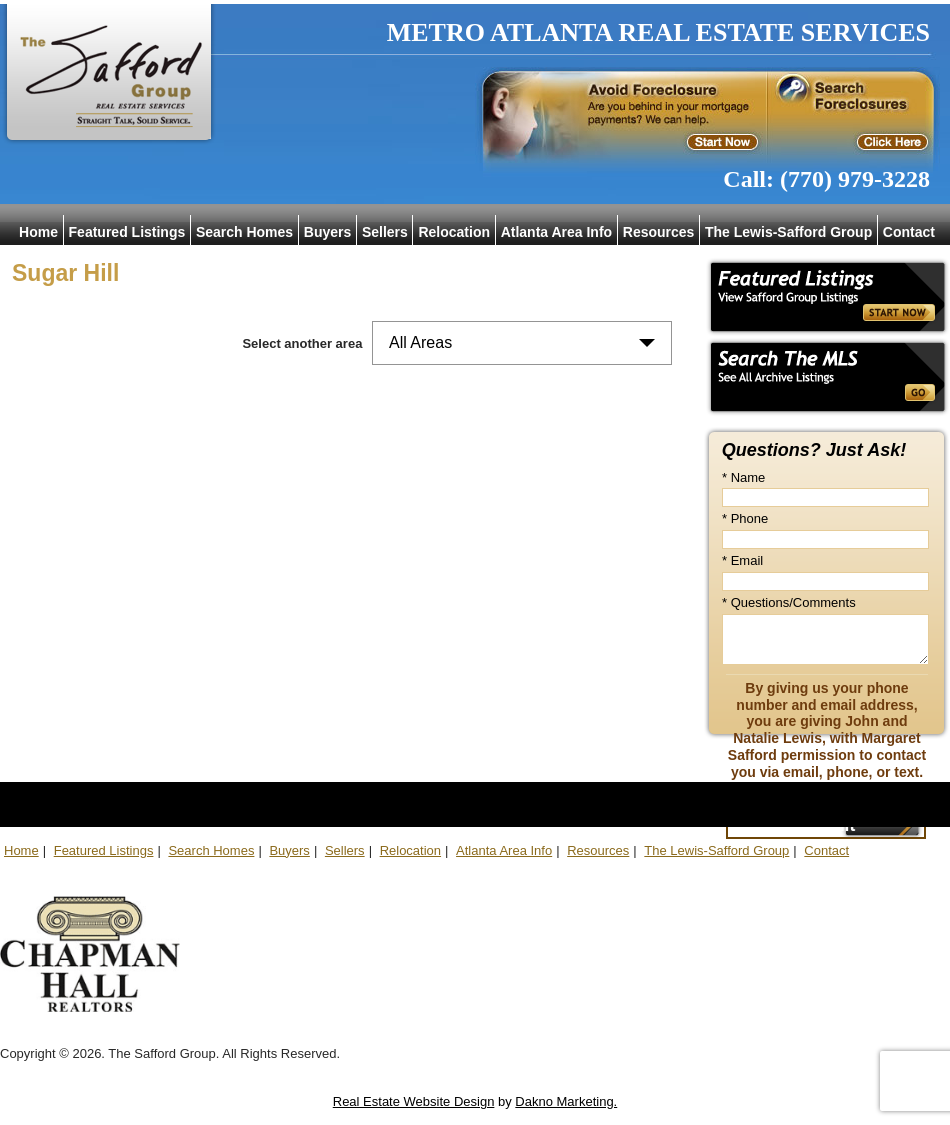 This screenshot has width=950, height=1125. Describe the element at coordinates (743, 477) in the screenshot. I see `* Name` at that location.